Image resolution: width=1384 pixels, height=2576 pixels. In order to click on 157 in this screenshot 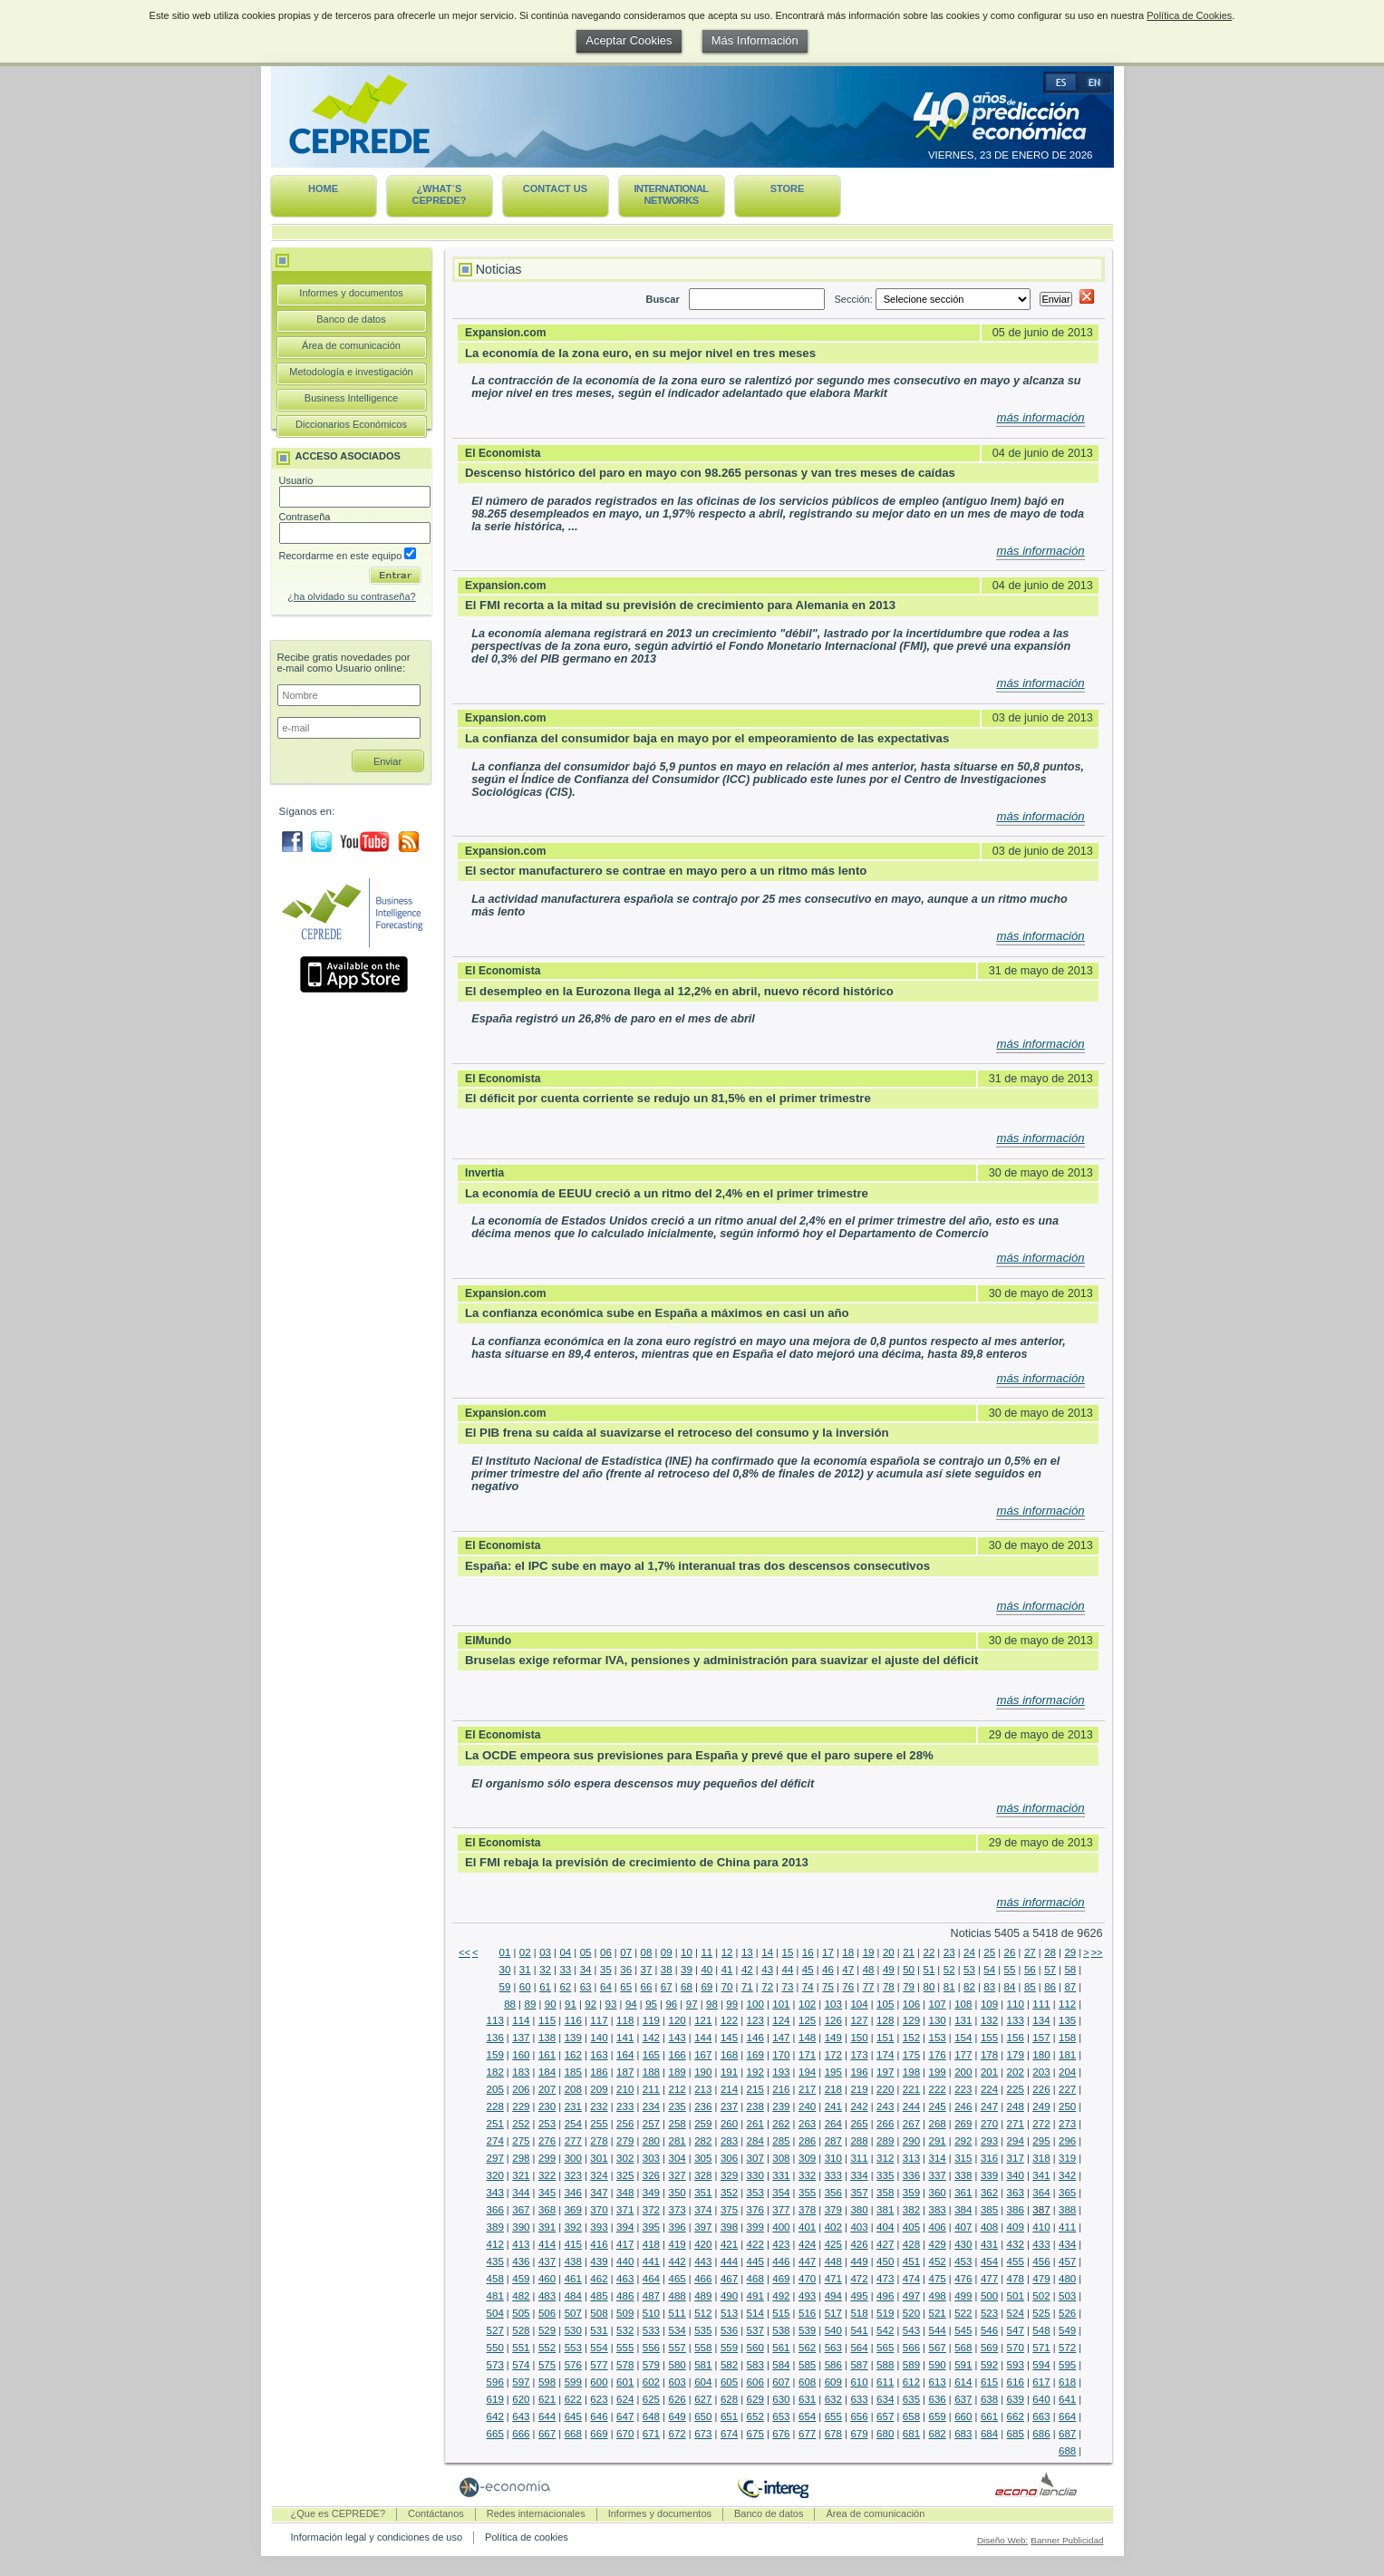, I will do `click(1041, 2037)`.